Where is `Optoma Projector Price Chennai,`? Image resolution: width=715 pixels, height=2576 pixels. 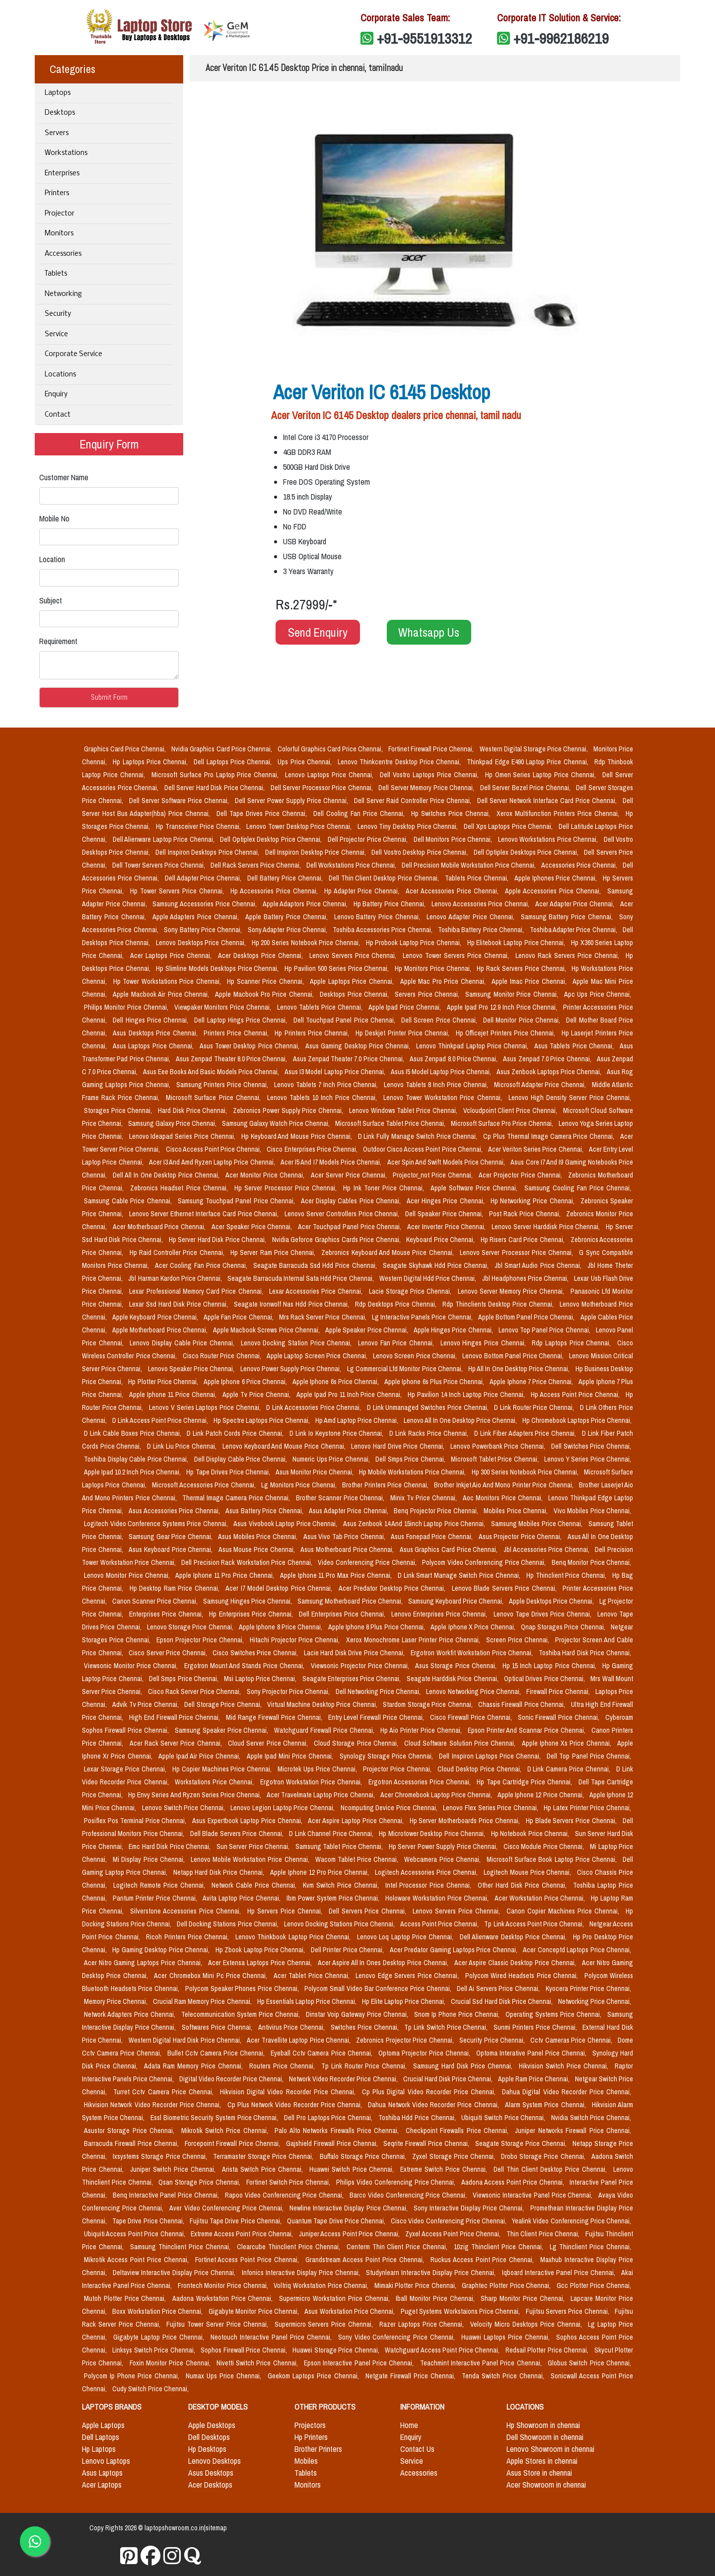 Optoma Projector Price Chennai, is located at coordinates (425, 2053).